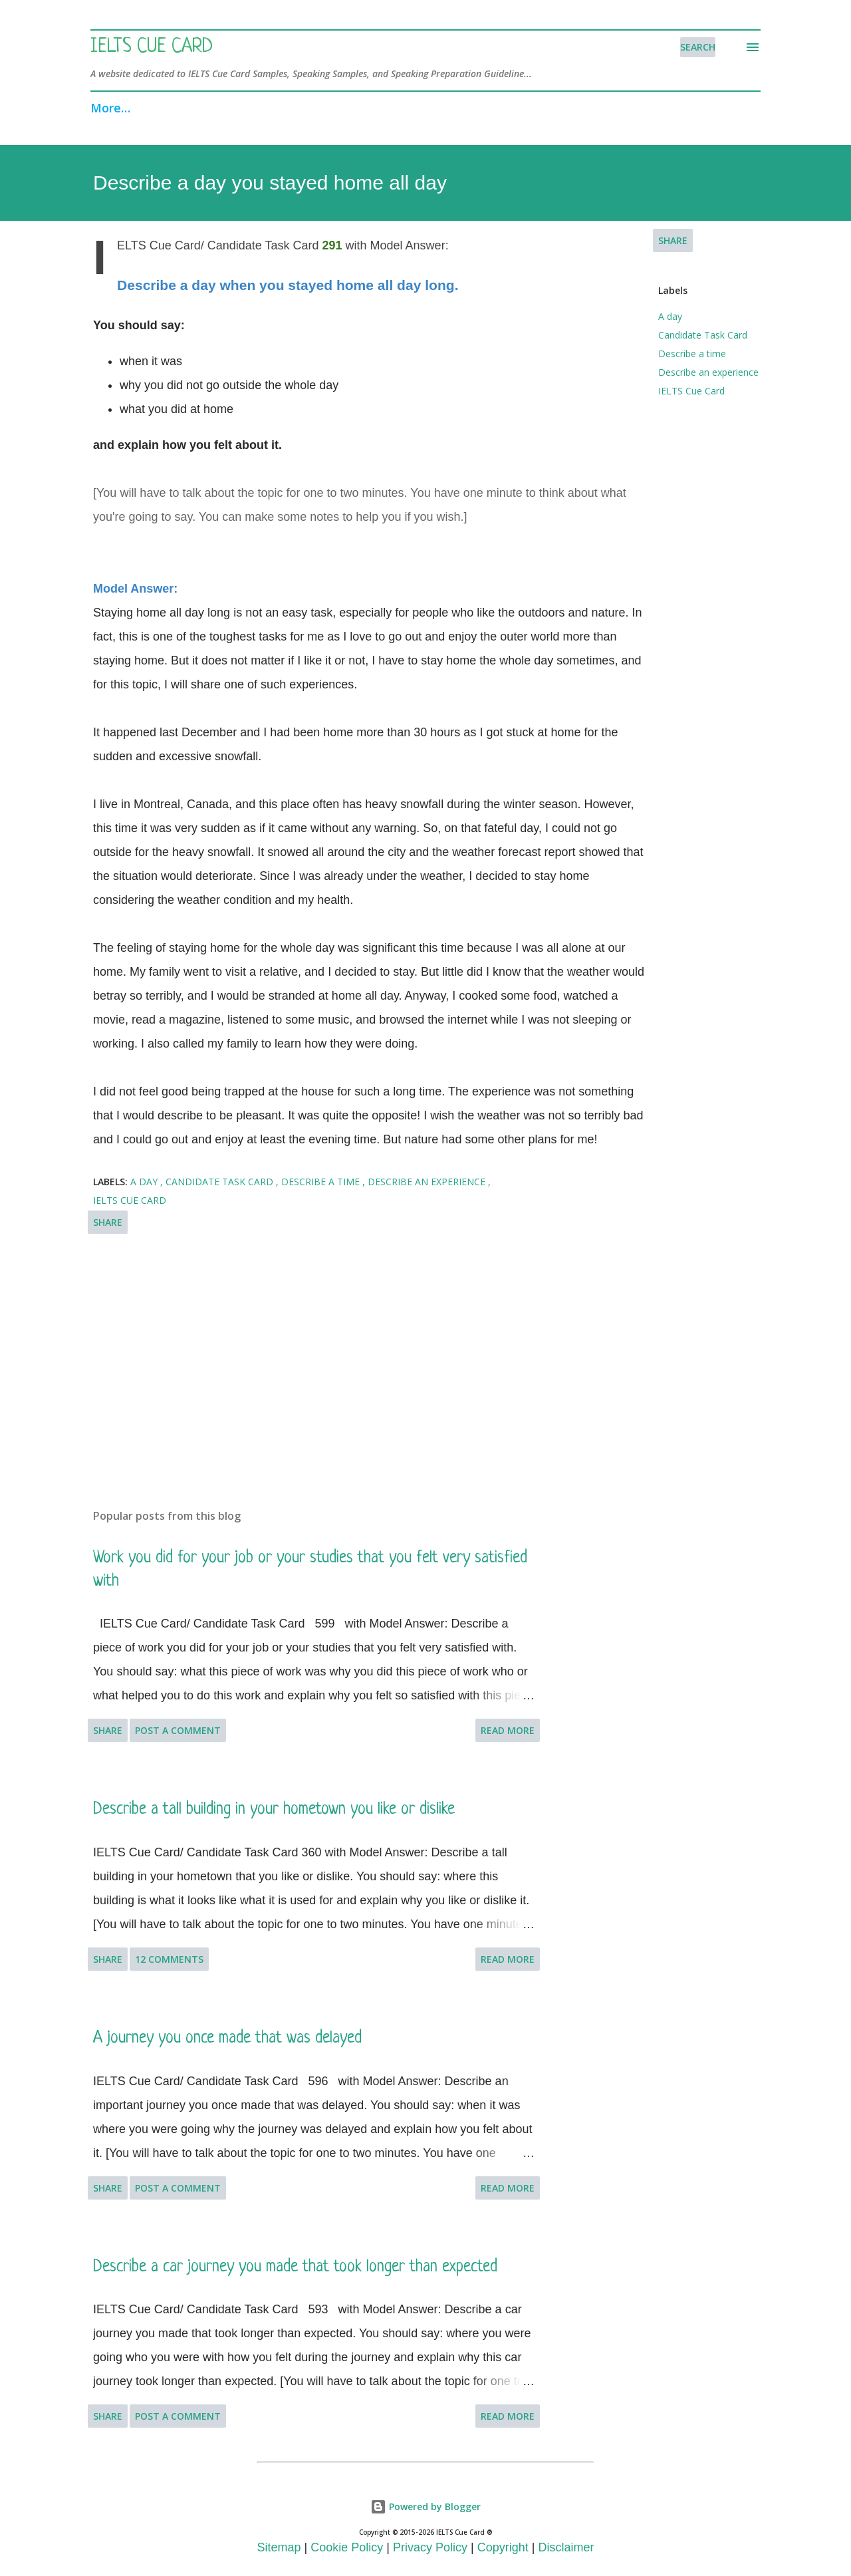  What do you see at coordinates (178, 1730) in the screenshot?
I see `Post a Comment` at bounding box center [178, 1730].